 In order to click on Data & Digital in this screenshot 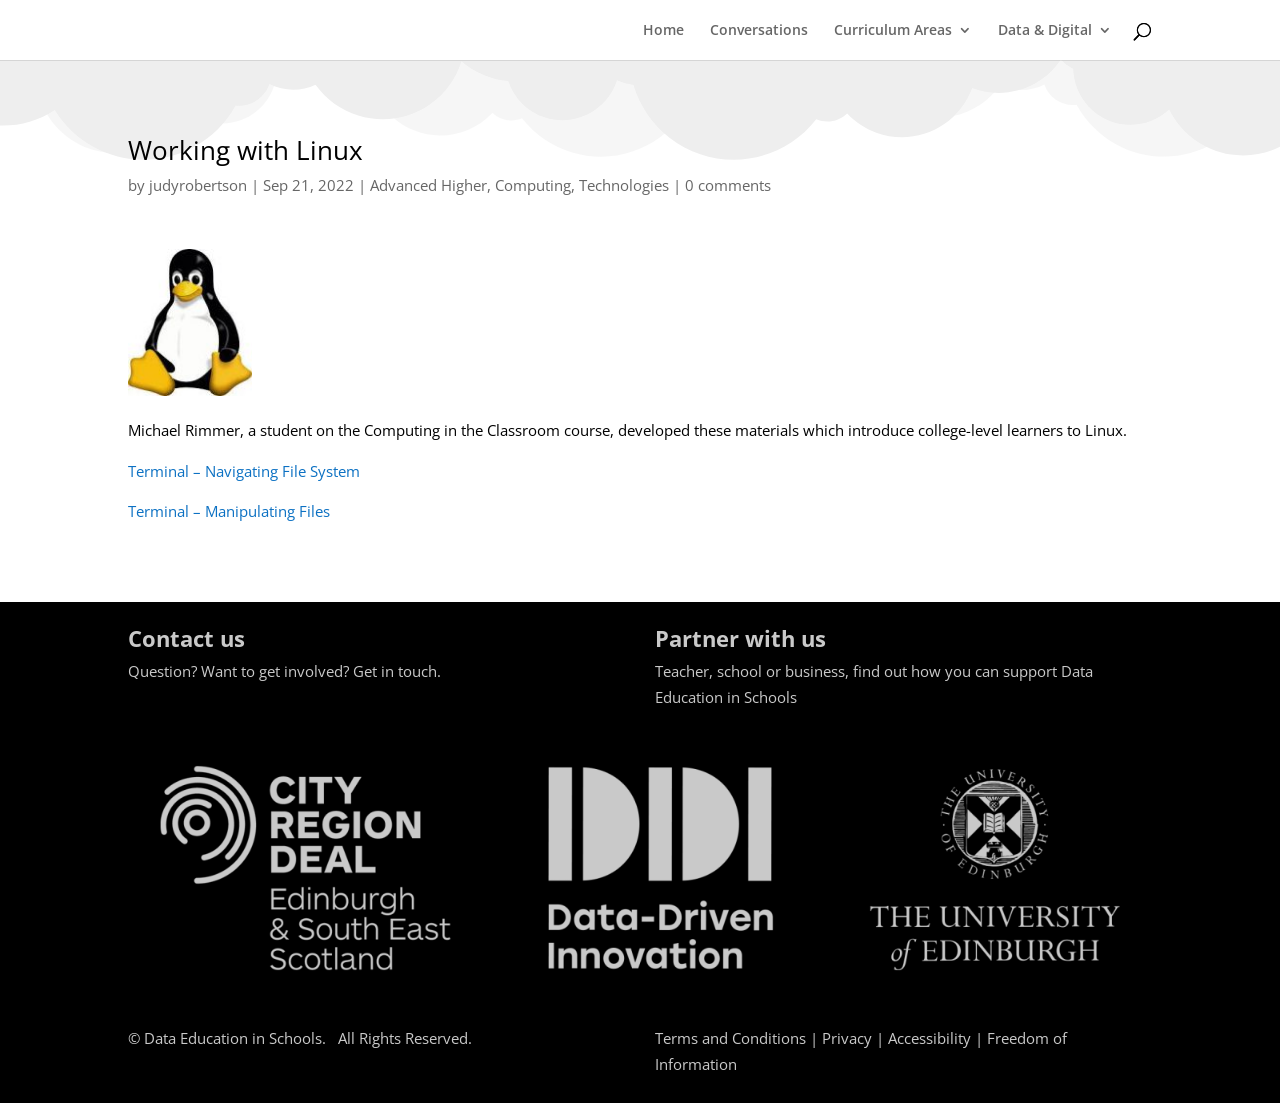, I will do `click(1045, 31)`.